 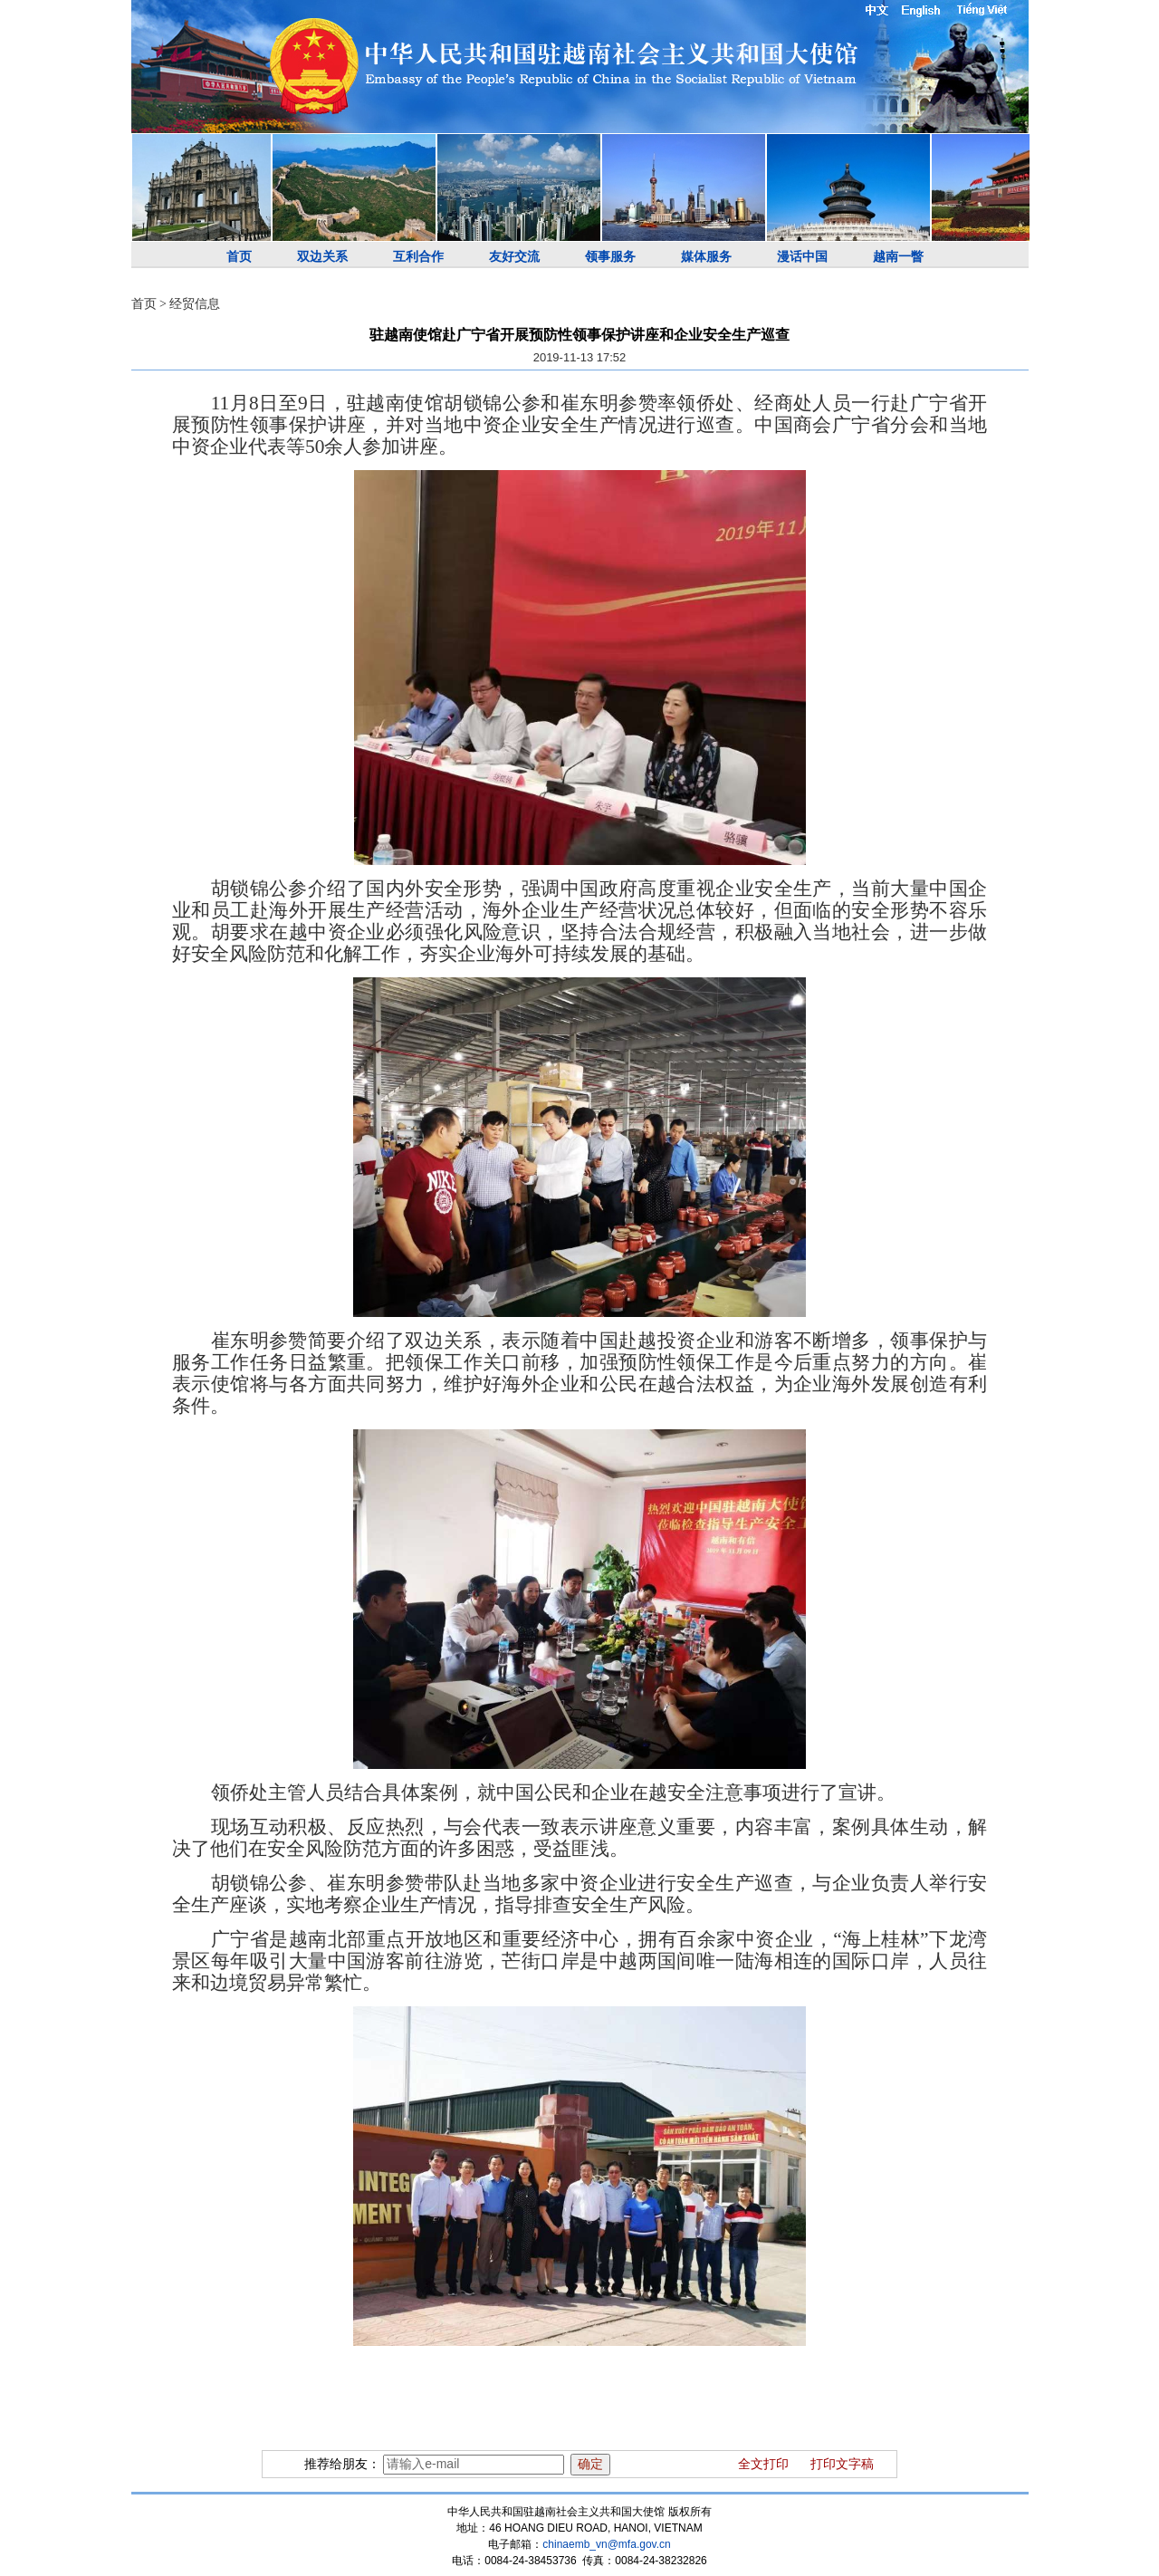 I want to click on 全文打印, so click(x=763, y=2464).